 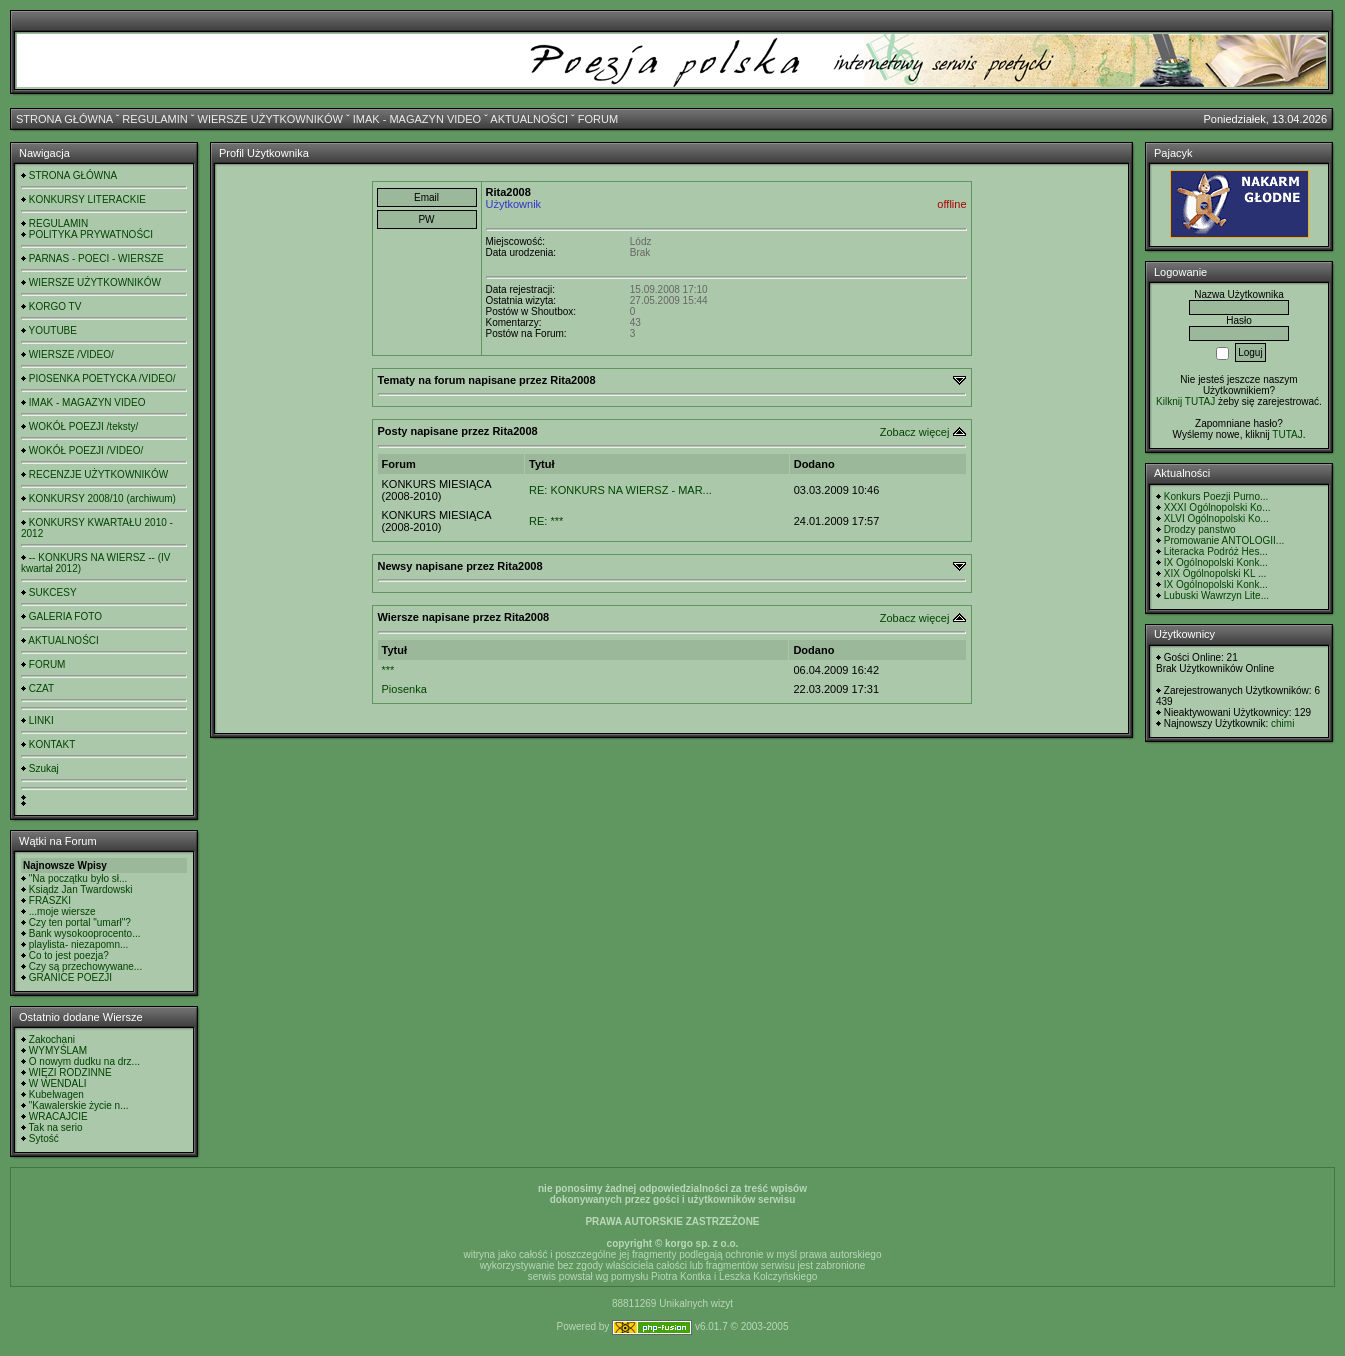 I want to click on WIERSZE UŻYTKOWNIKÓW, so click(x=270, y=119).